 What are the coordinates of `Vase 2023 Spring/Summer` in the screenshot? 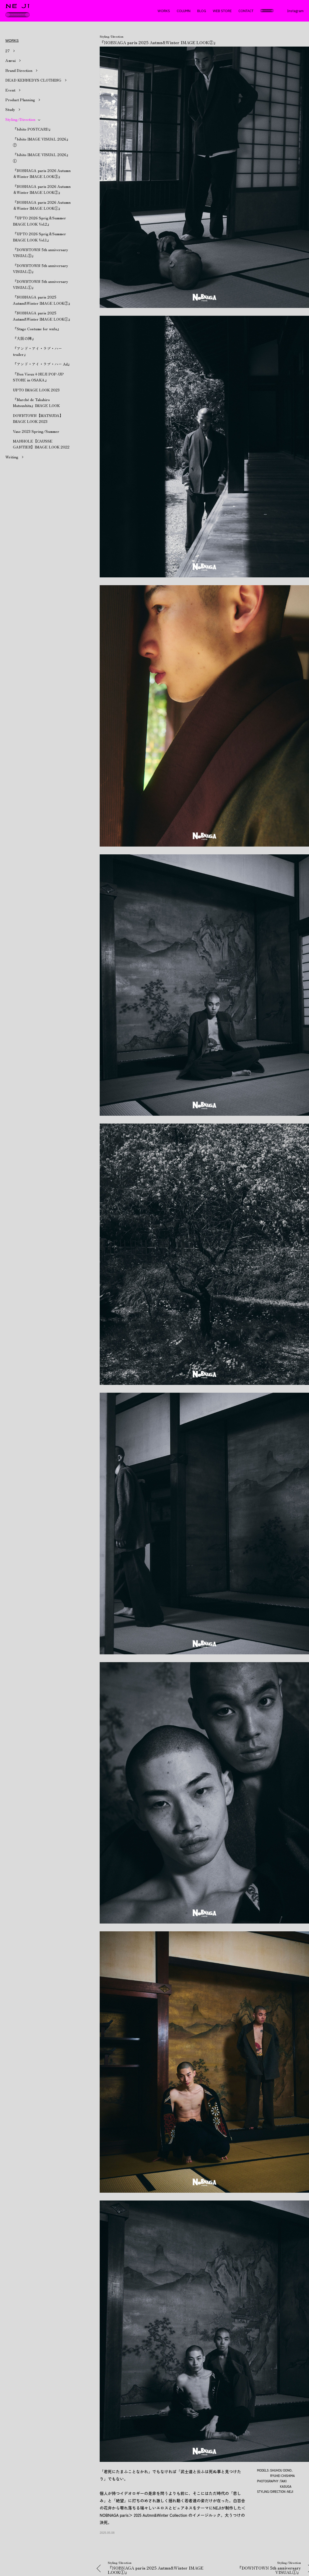 It's located at (36, 431).